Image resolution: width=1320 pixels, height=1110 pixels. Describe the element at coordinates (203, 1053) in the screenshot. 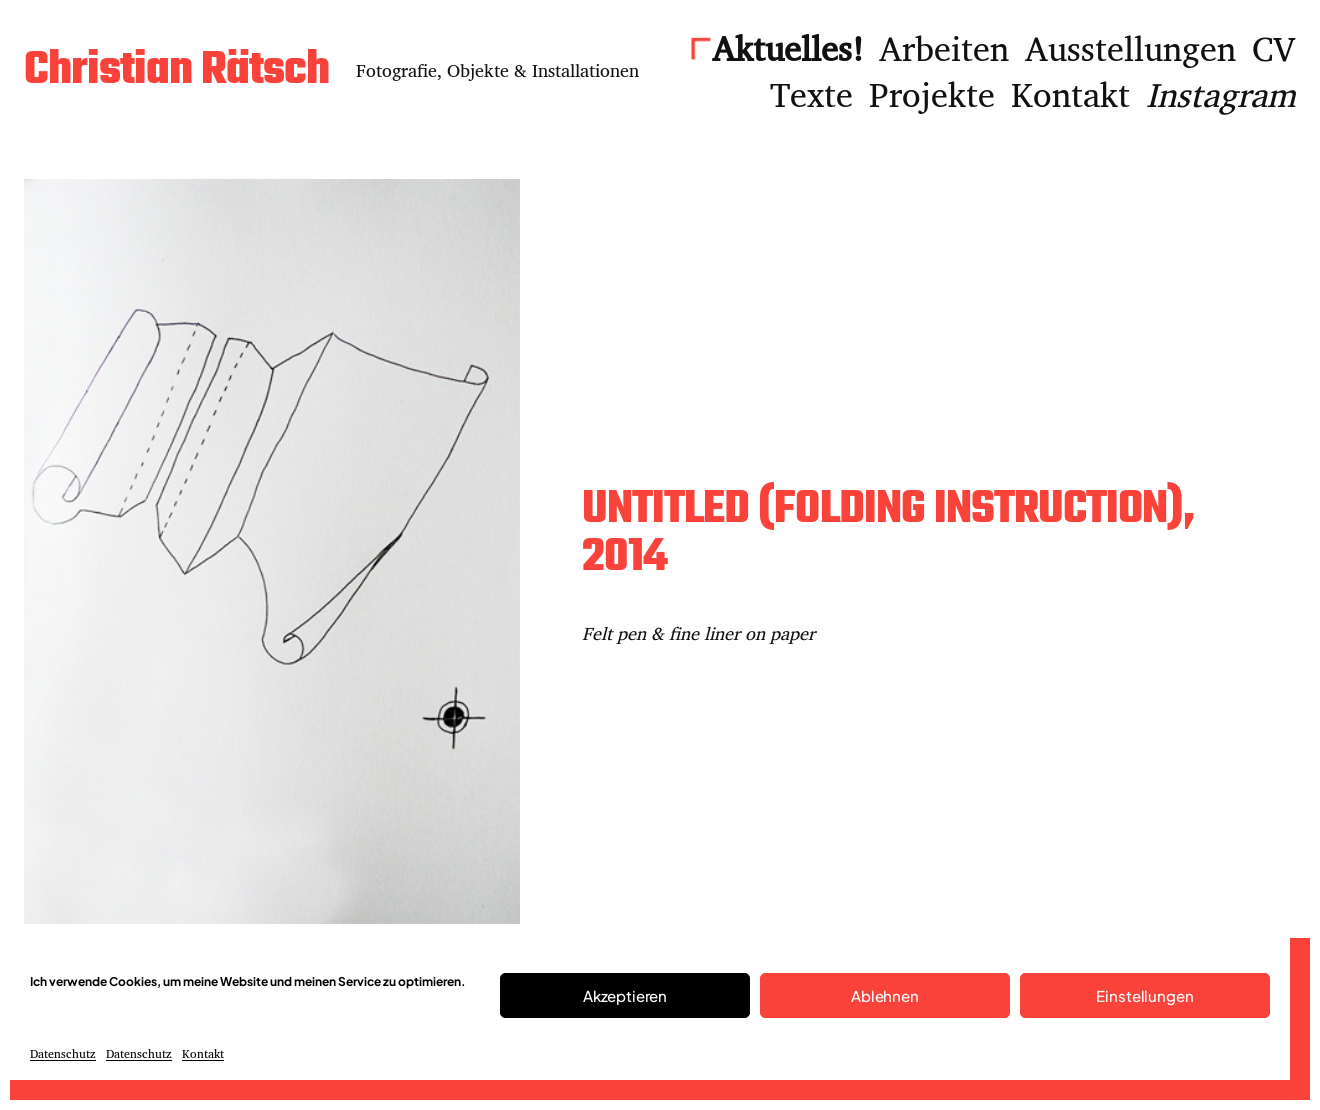

I see `Kontakt` at that location.